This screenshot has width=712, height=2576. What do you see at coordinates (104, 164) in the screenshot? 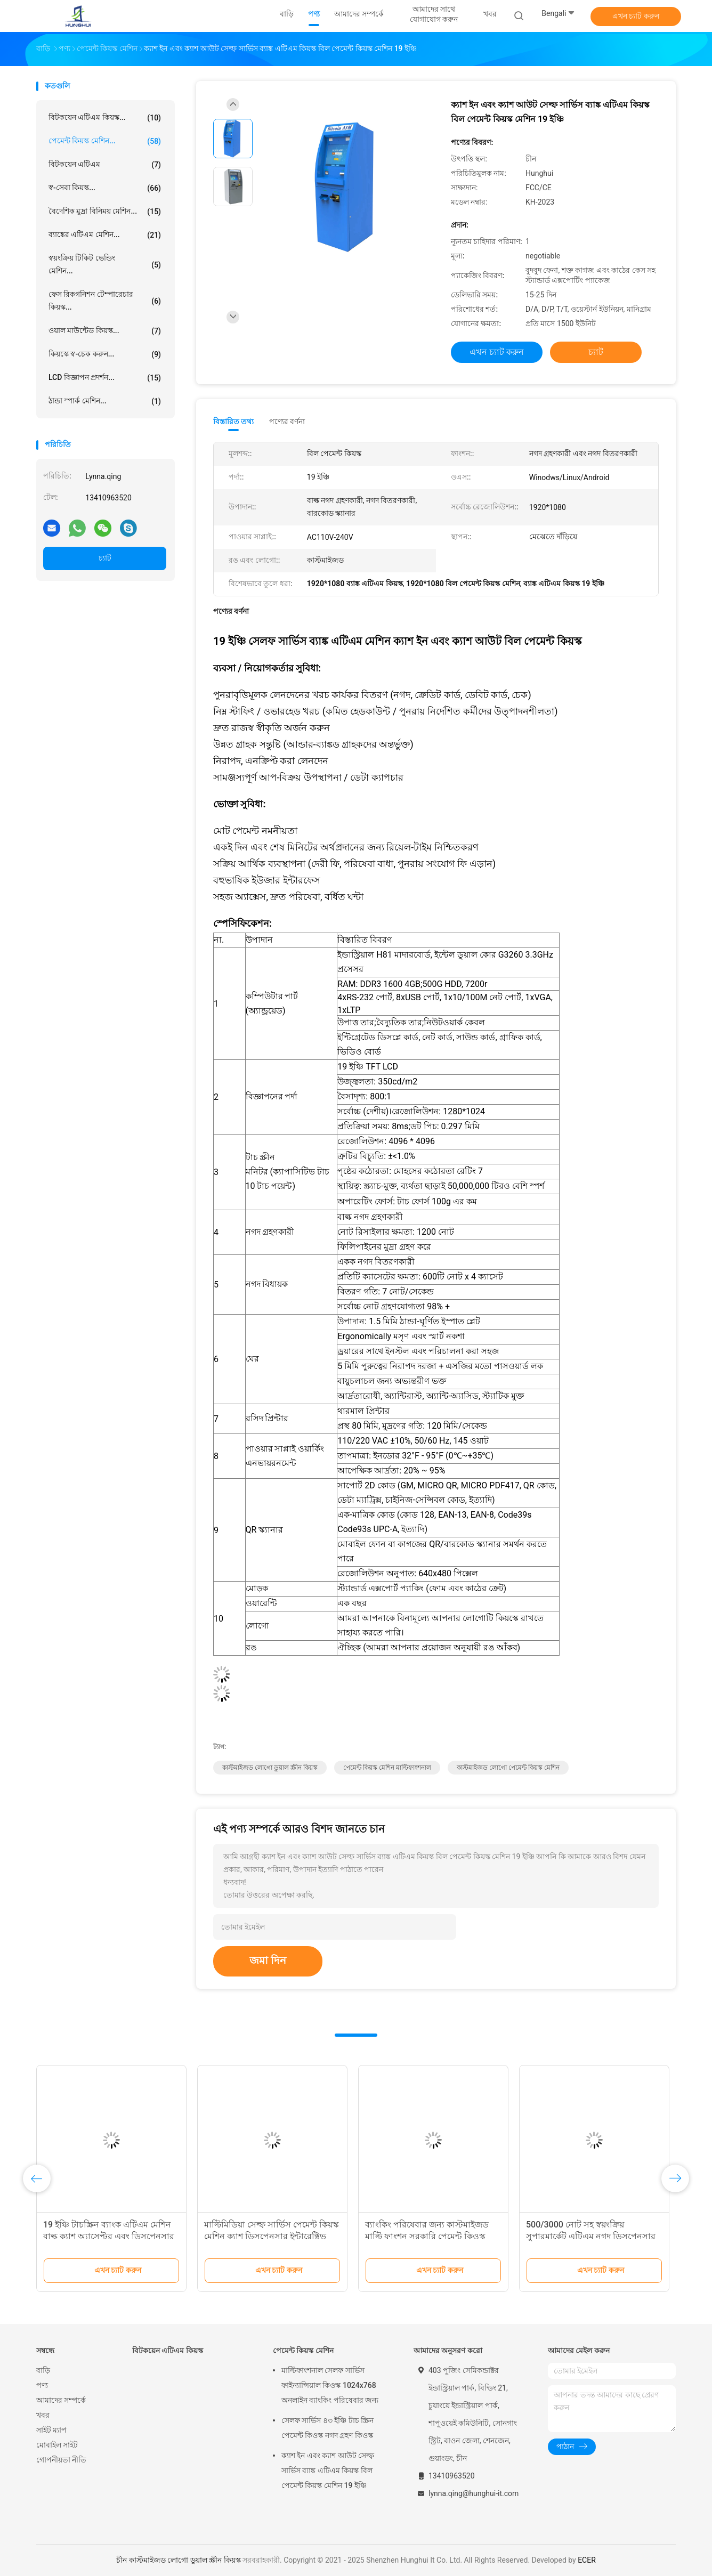
I see `বিটকয়েন এটিএম` at bounding box center [104, 164].